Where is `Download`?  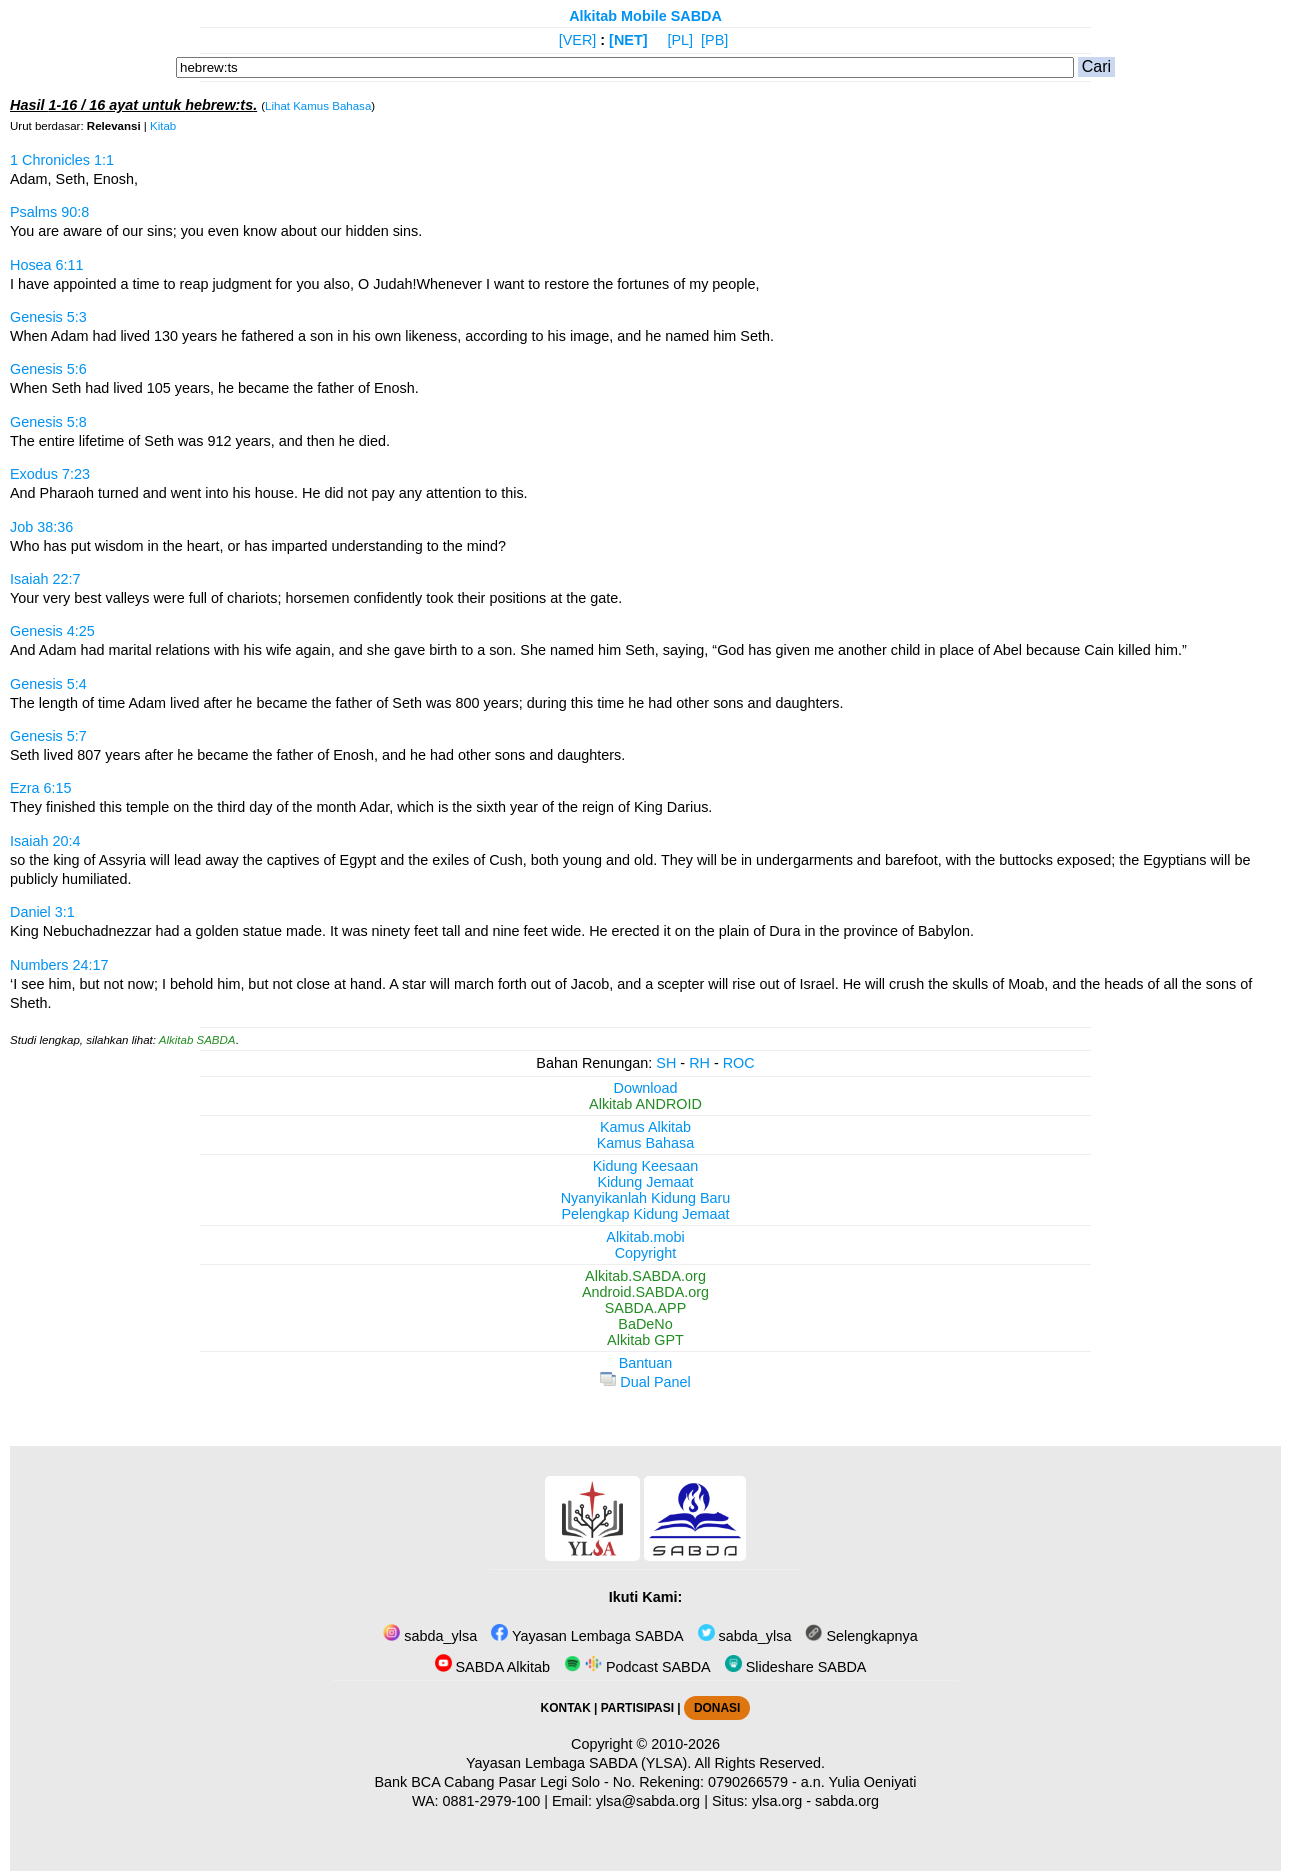
Download is located at coordinates (646, 1088).